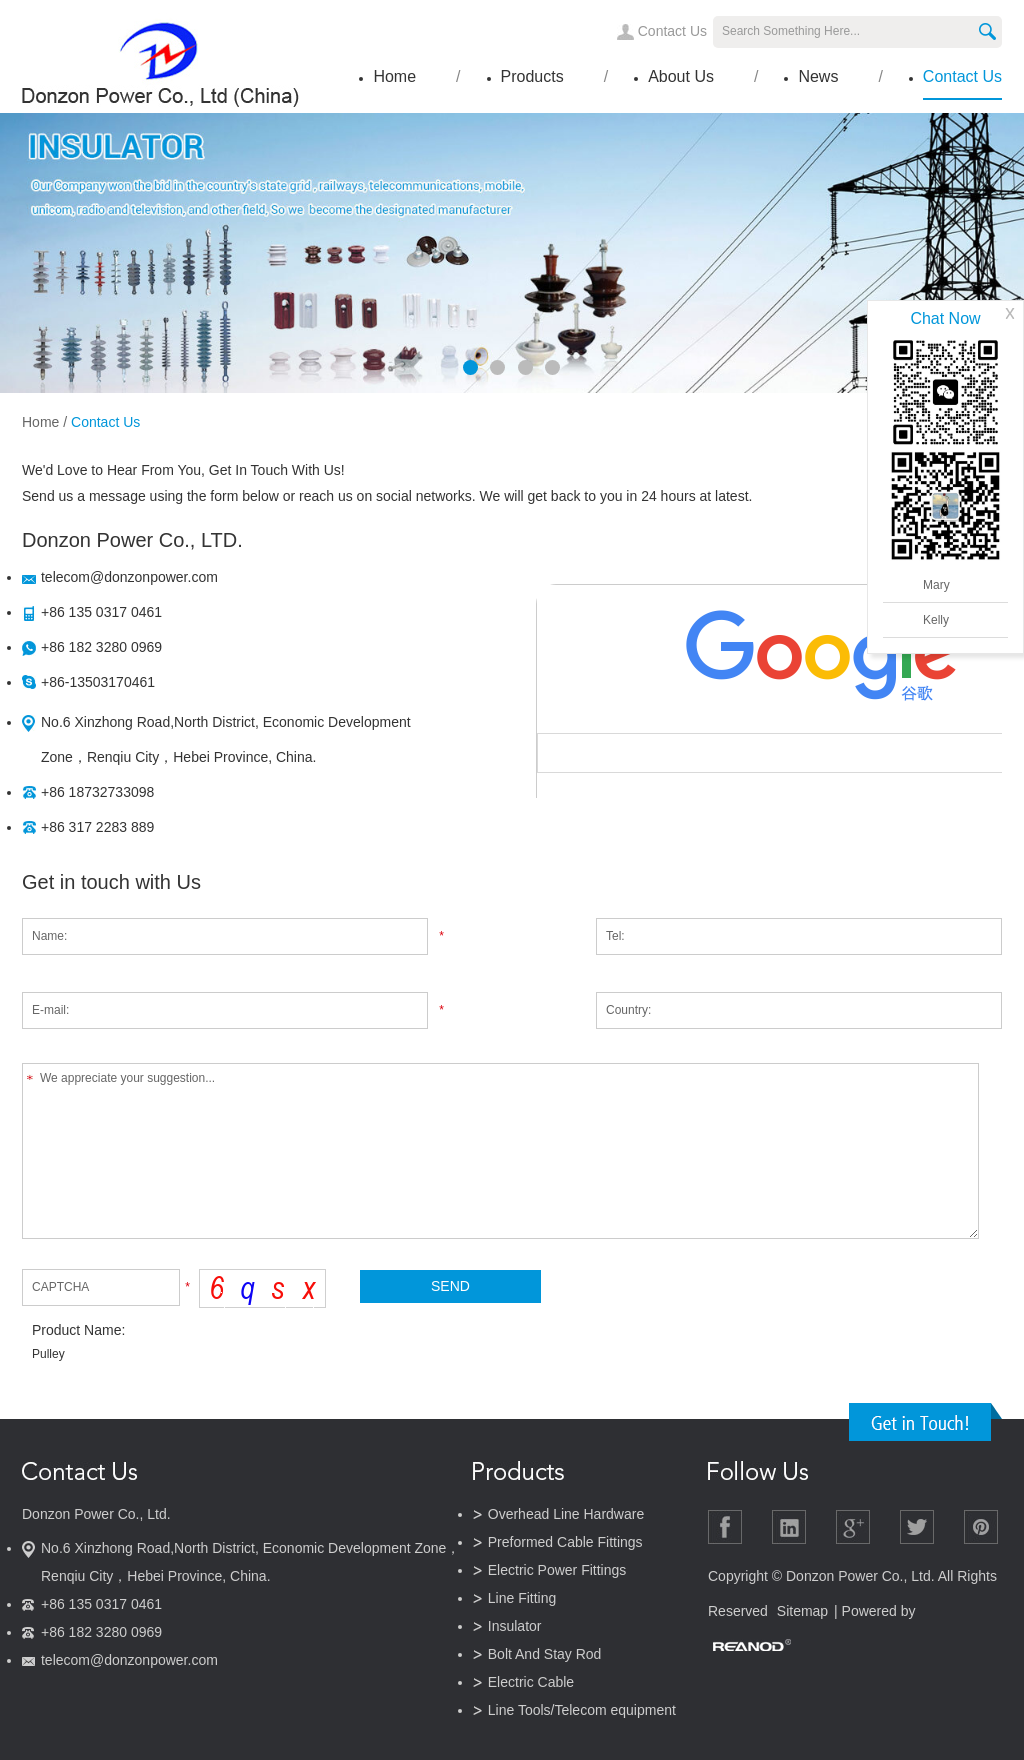  I want to click on Products, so click(532, 76).